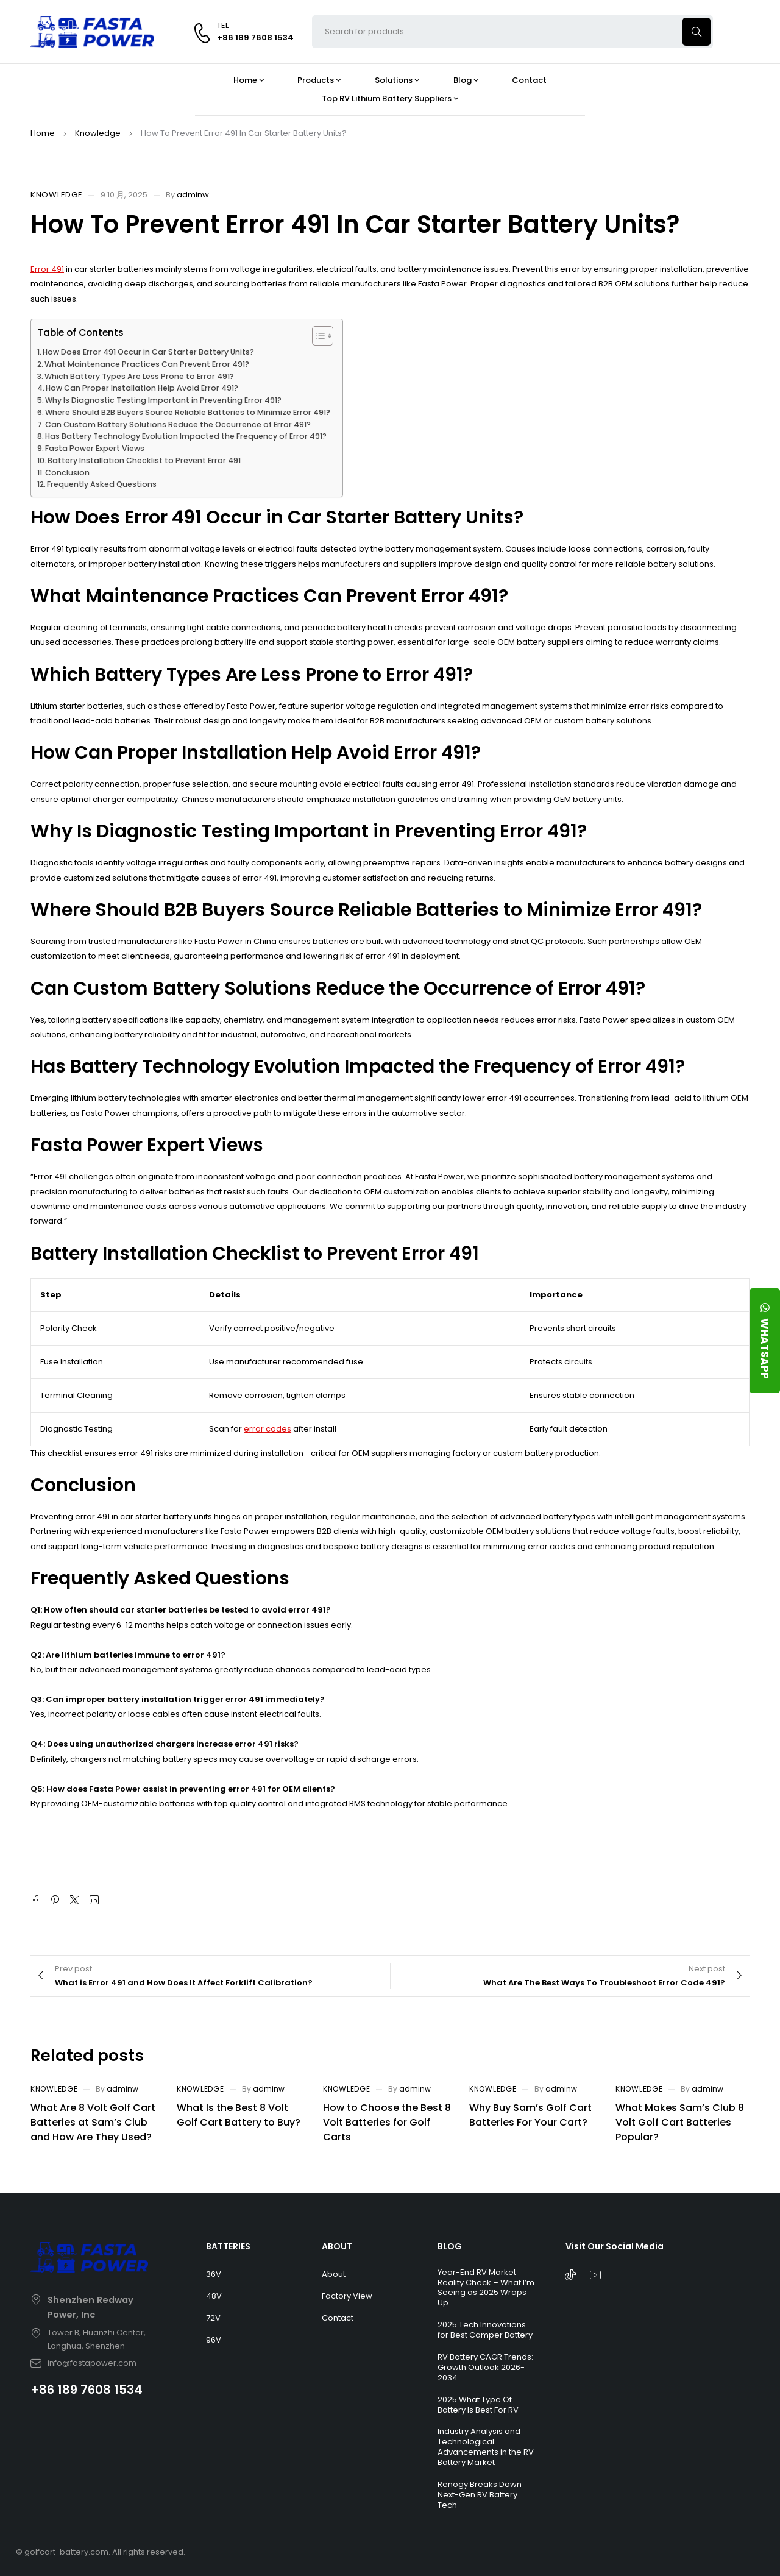 The width and height of the screenshot is (780, 2576). I want to click on How Does Error 491 Occur in Car Starter Battery Units?, so click(148, 352).